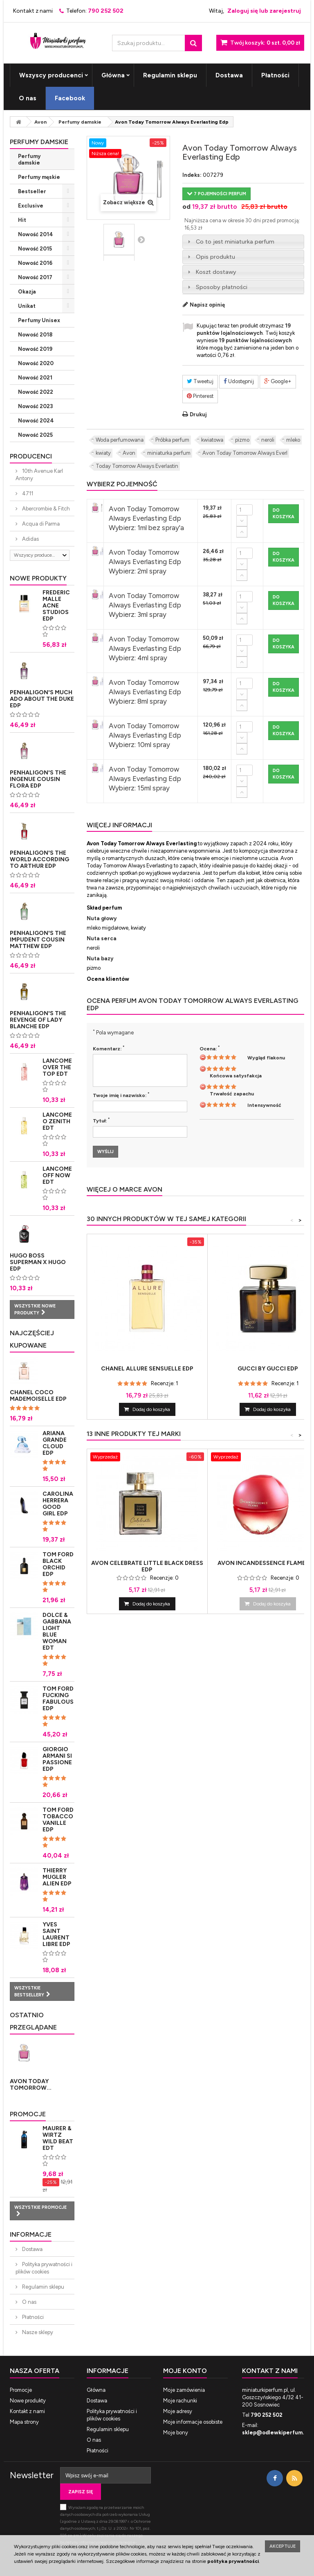  I want to click on Today Tomorrow Always Everlastin, so click(137, 466).